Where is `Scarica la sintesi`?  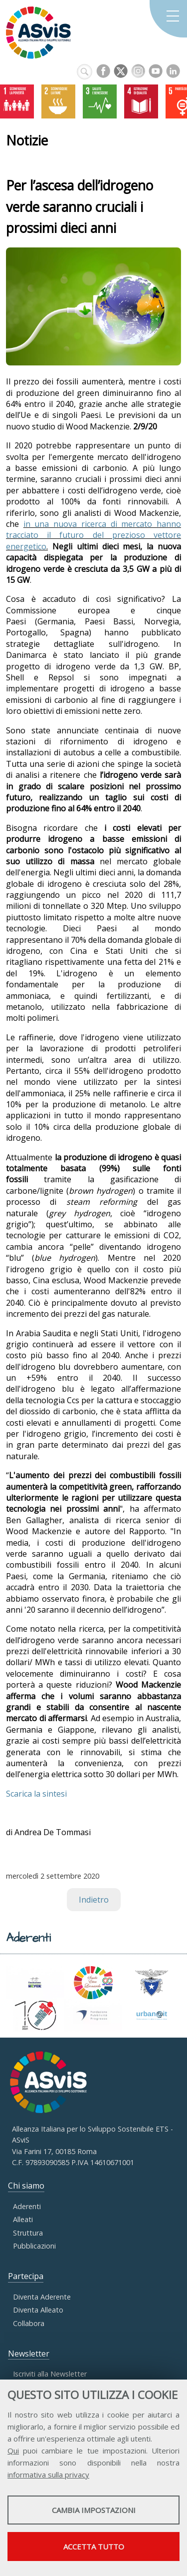
Scarica la sintesi is located at coordinates (36, 1793).